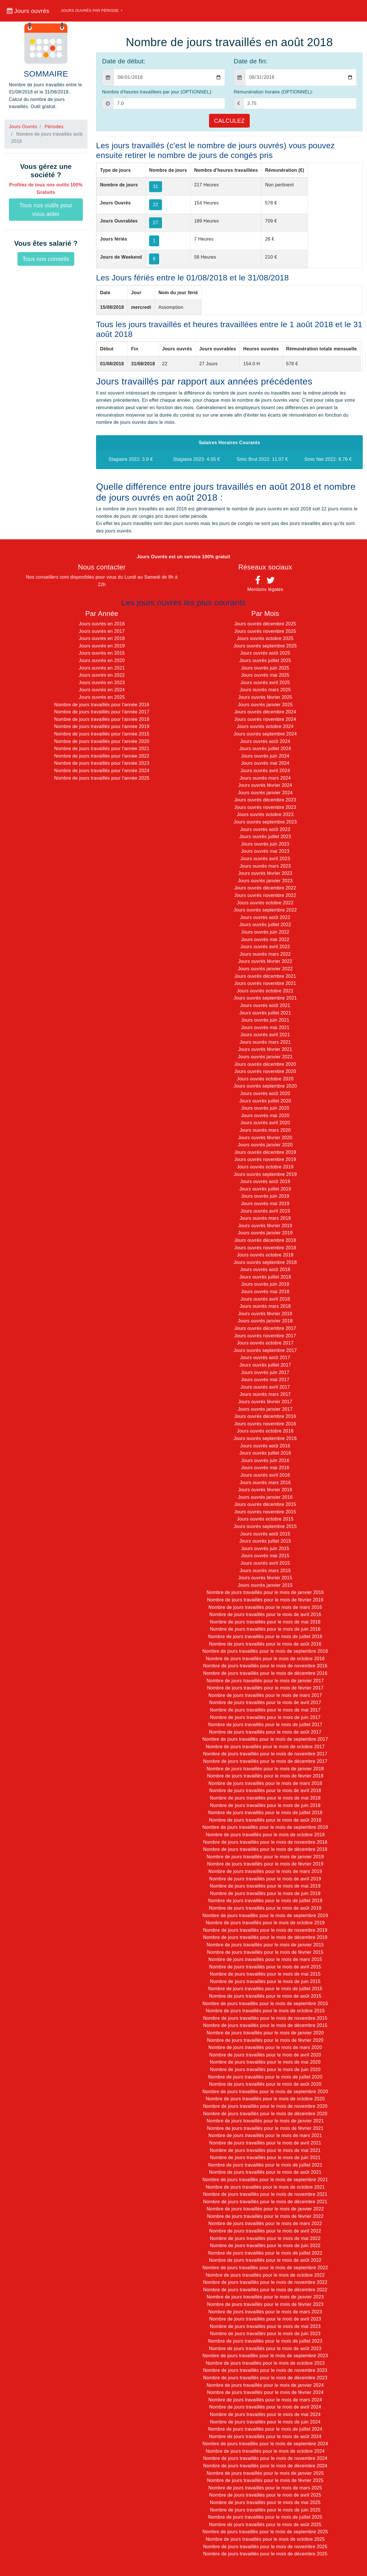 This screenshot has height=2576, width=367. Describe the element at coordinates (265, 1306) in the screenshot. I see `Jours ouvrés mars 2018` at that location.